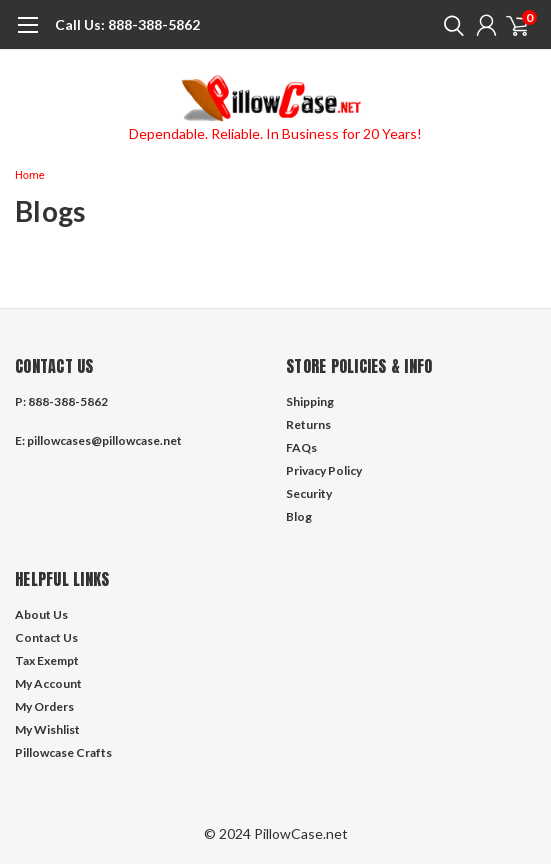  Describe the element at coordinates (47, 660) in the screenshot. I see `Tax Exempt` at that location.